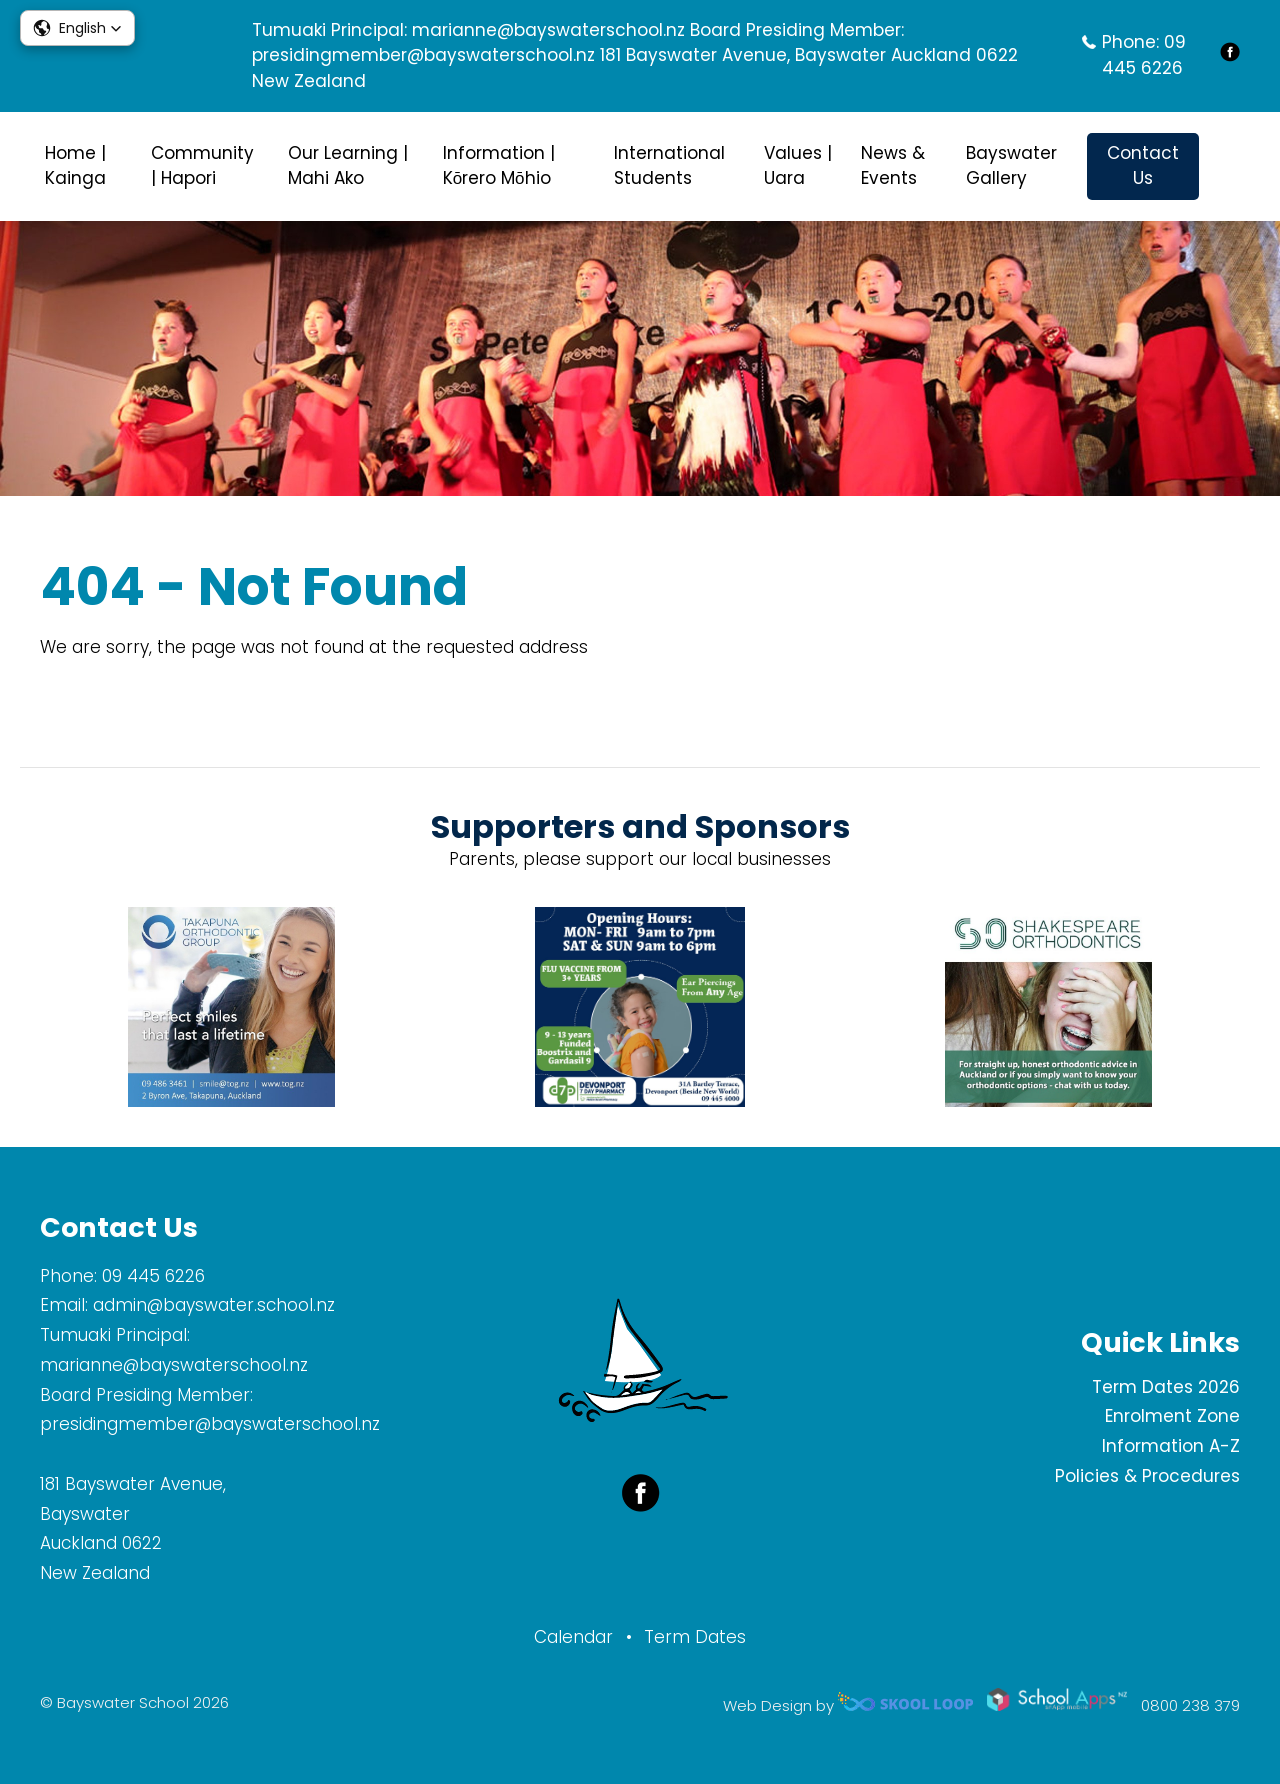  I want to click on Information A-Z, so click(1171, 1446).